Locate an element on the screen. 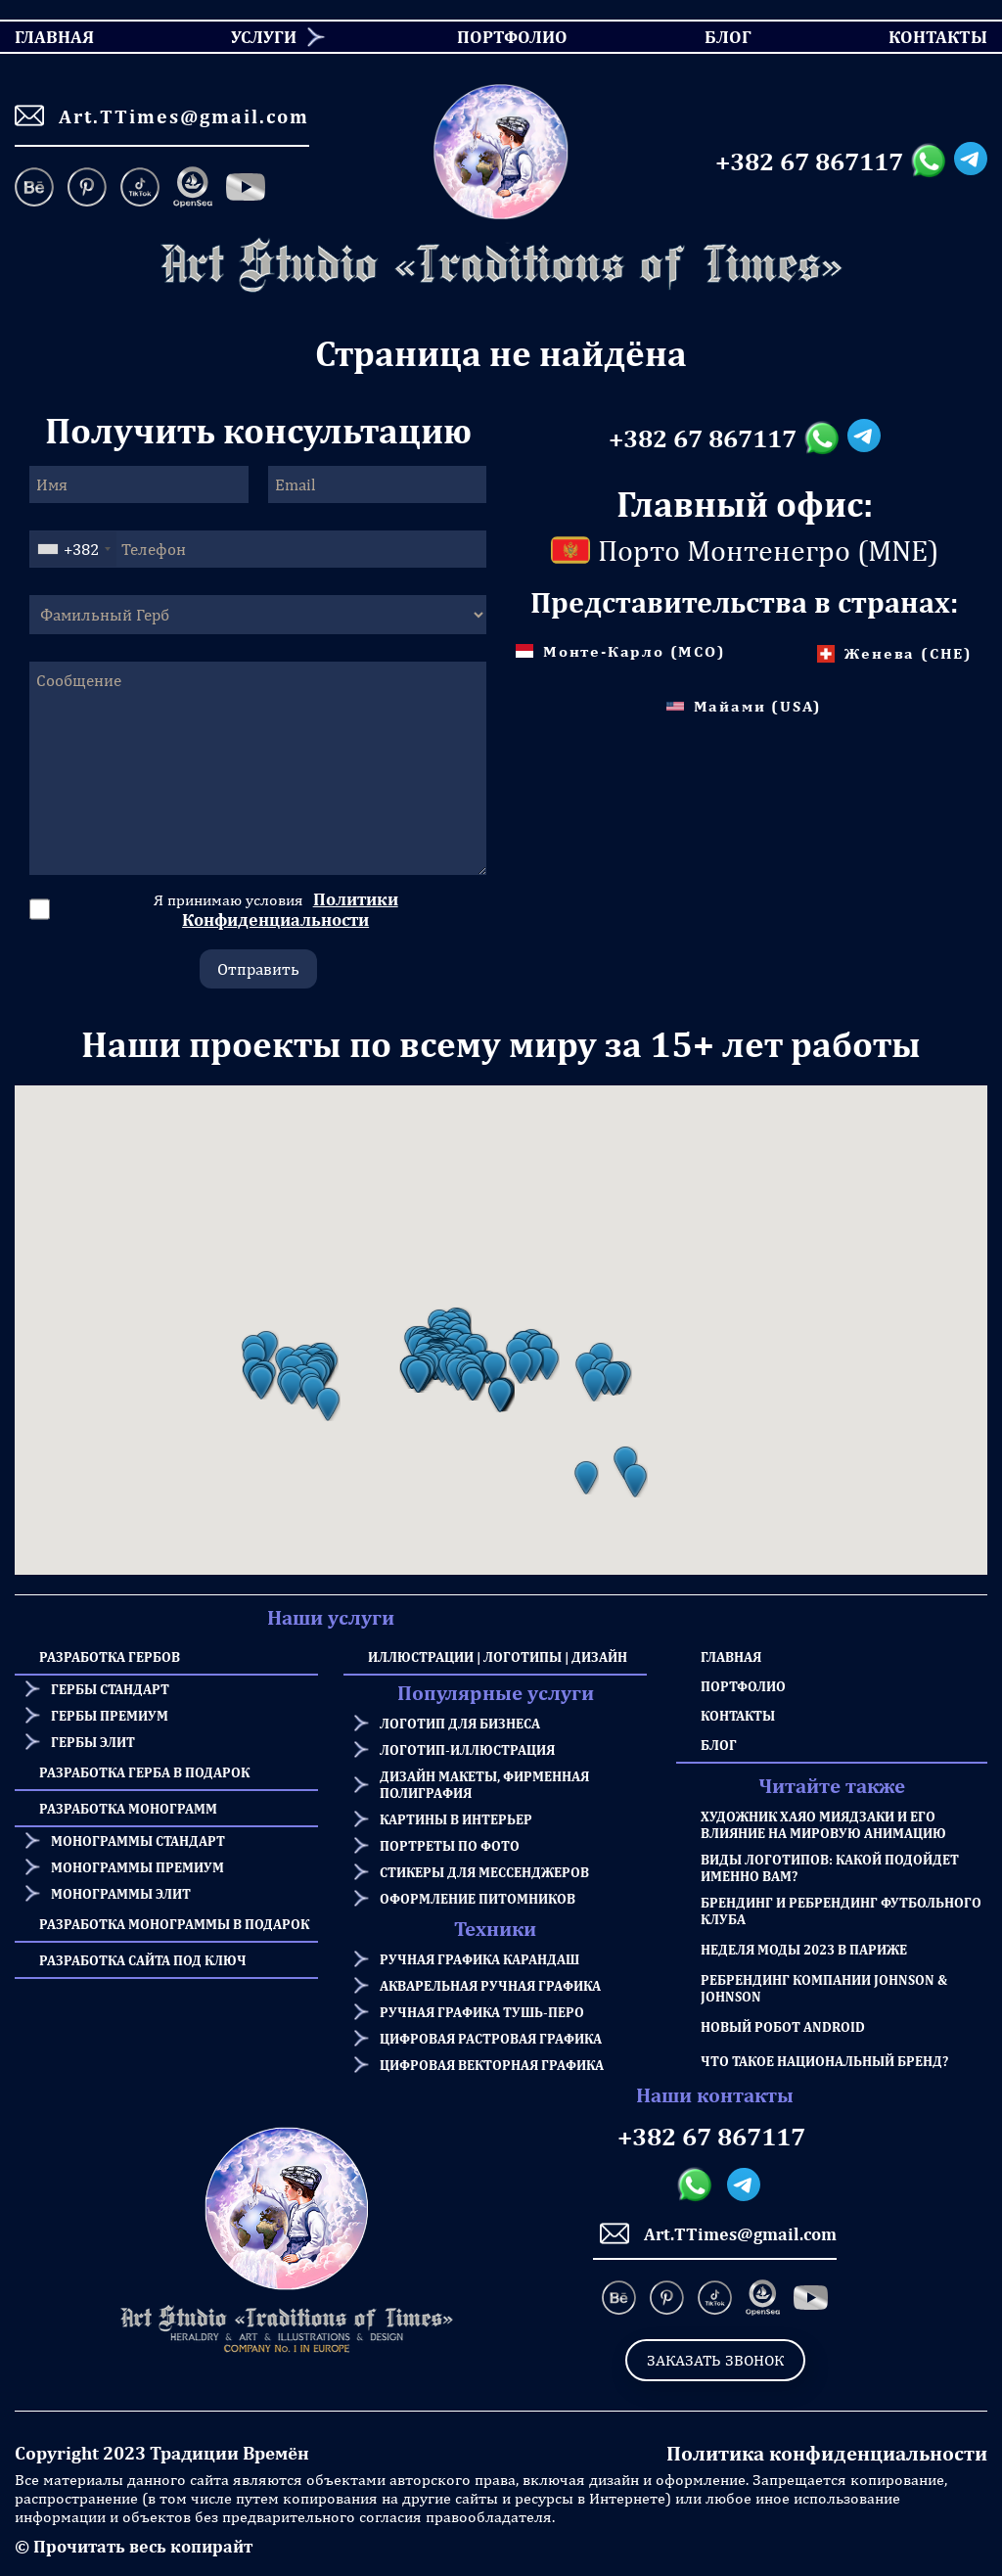  Главная [menuitem] is located at coordinates (37, 36).